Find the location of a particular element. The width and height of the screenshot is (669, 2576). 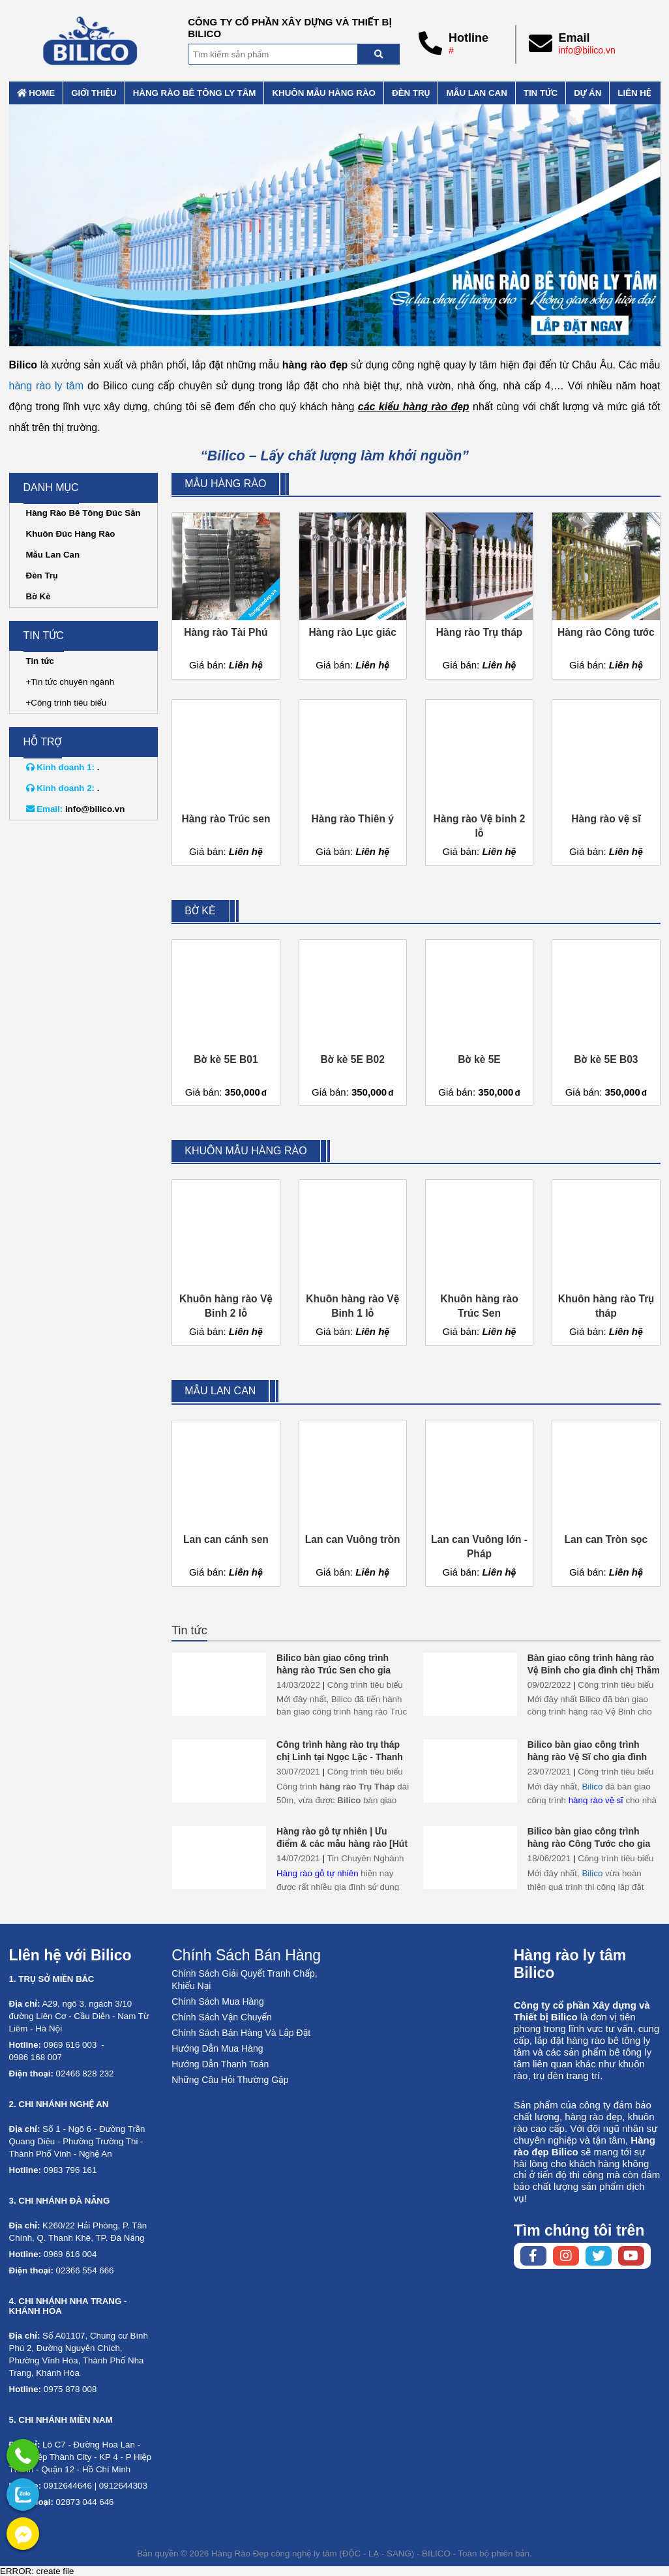

0983 796 161 [External] is located at coordinates (70, 2170).